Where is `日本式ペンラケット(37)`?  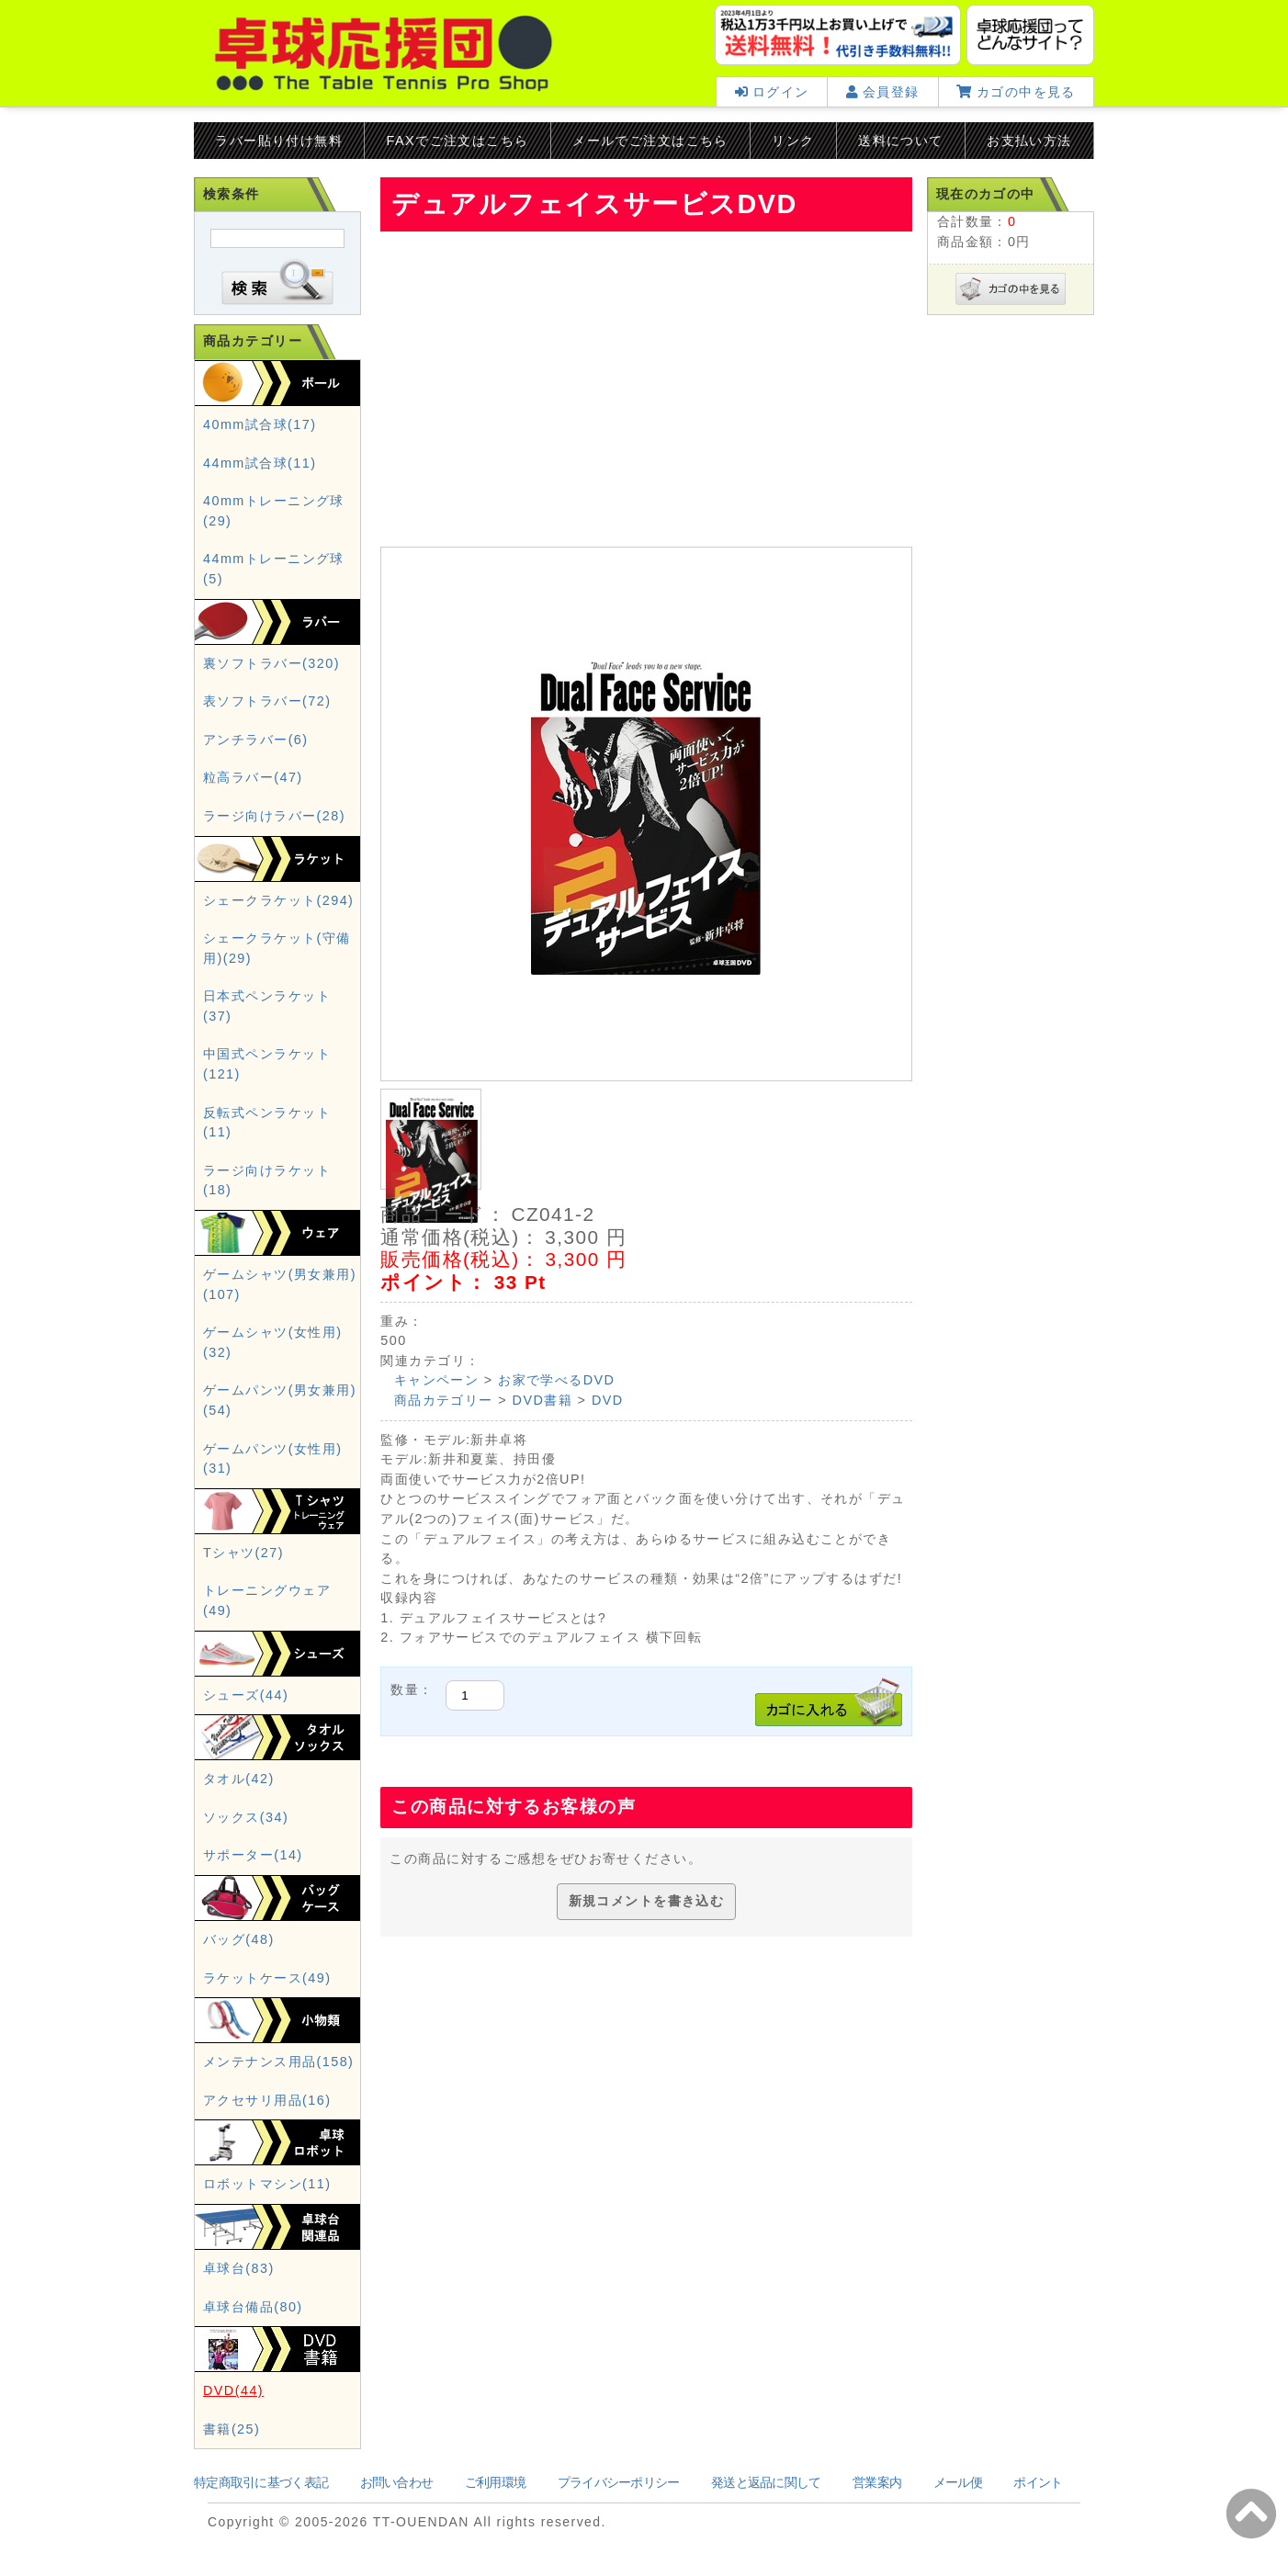 日本式ペンラケット(37) is located at coordinates (267, 1006).